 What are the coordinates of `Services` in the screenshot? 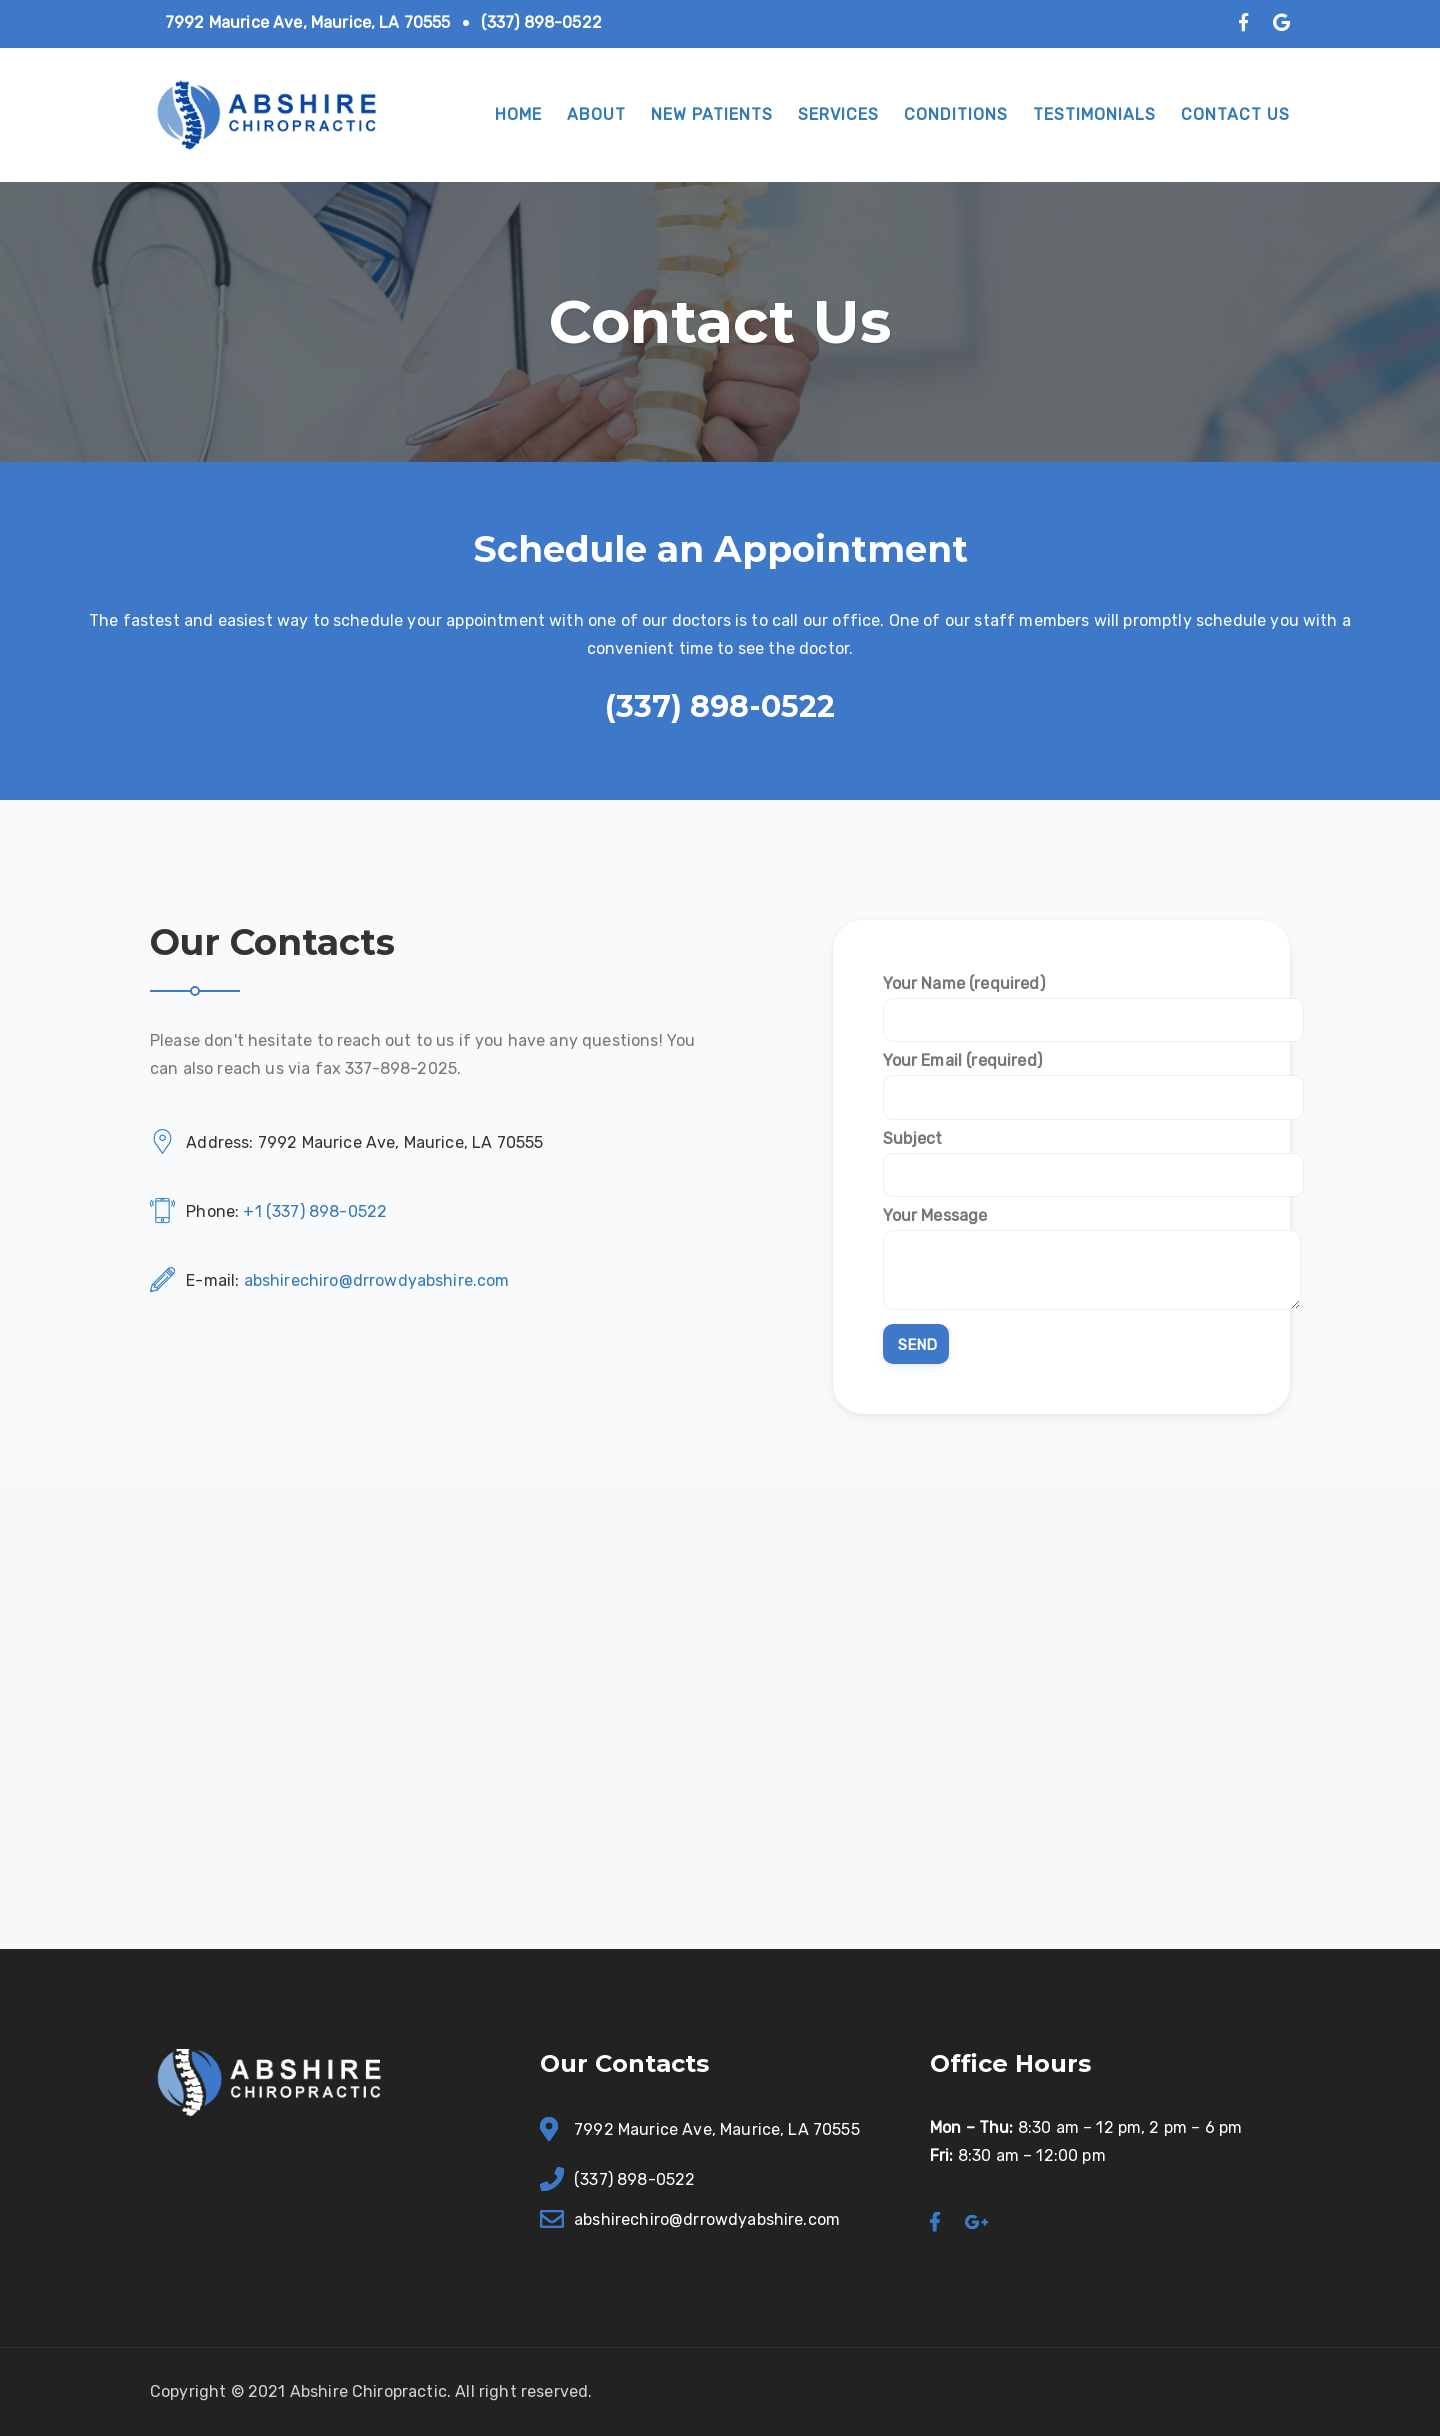 It's located at (838, 114).